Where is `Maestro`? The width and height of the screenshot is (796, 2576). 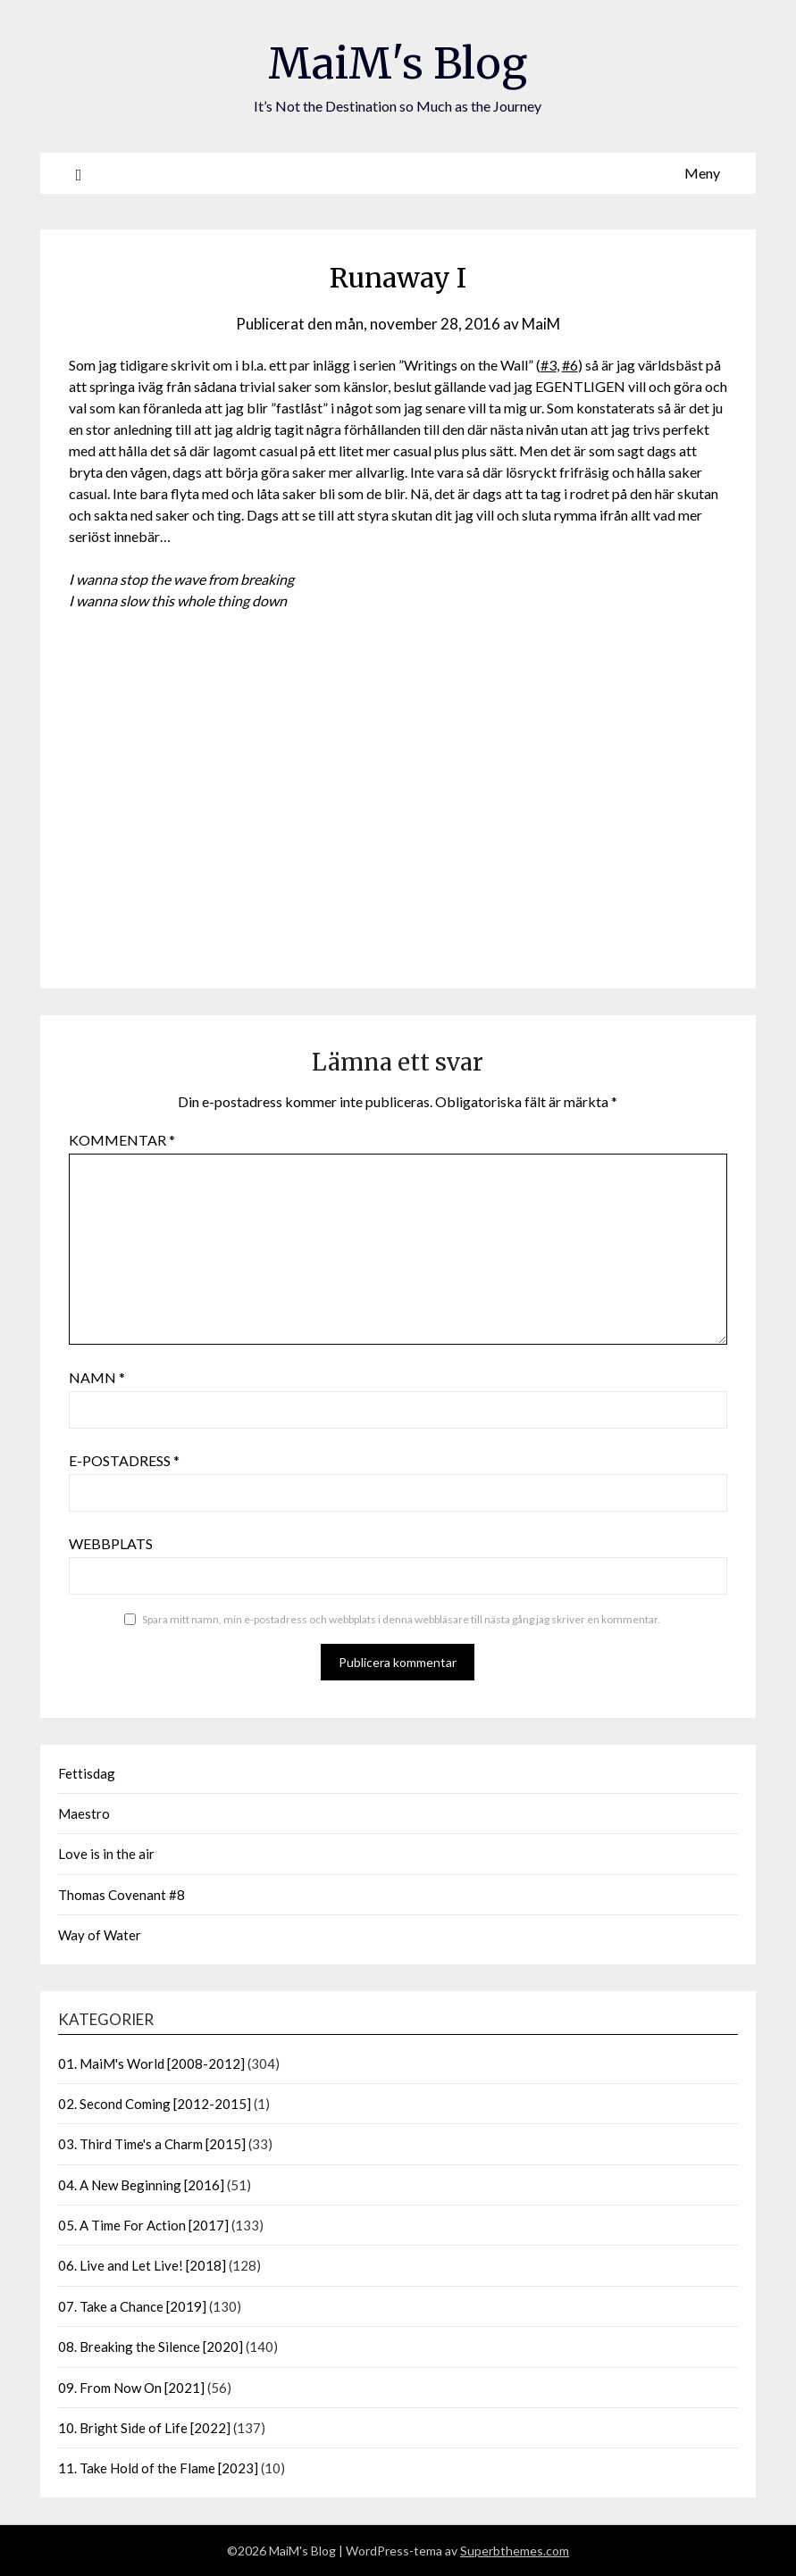 Maestro is located at coordinates (84, 1813).